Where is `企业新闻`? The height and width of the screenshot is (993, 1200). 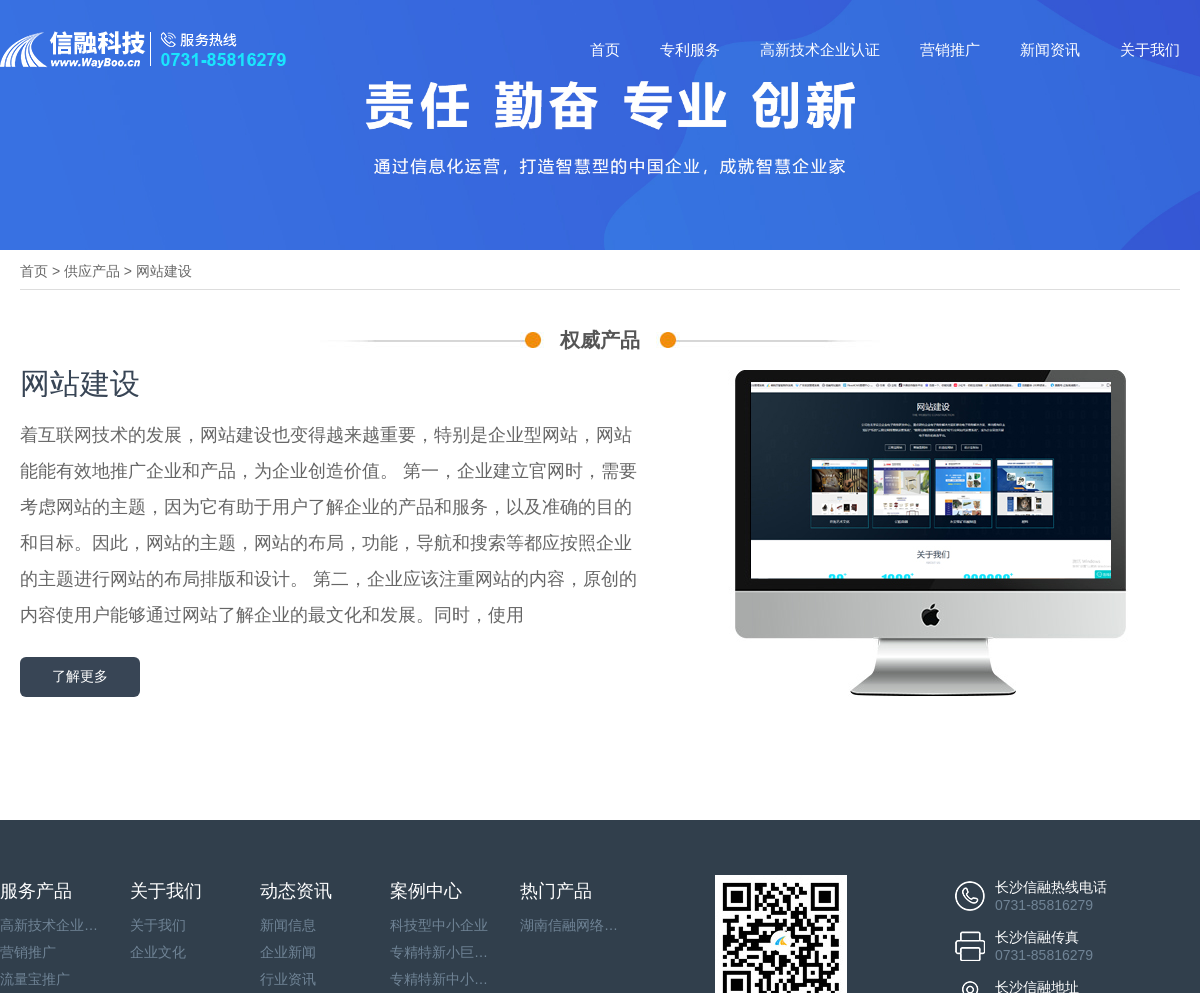 企业新闻 is located at coordinates (288, 952).